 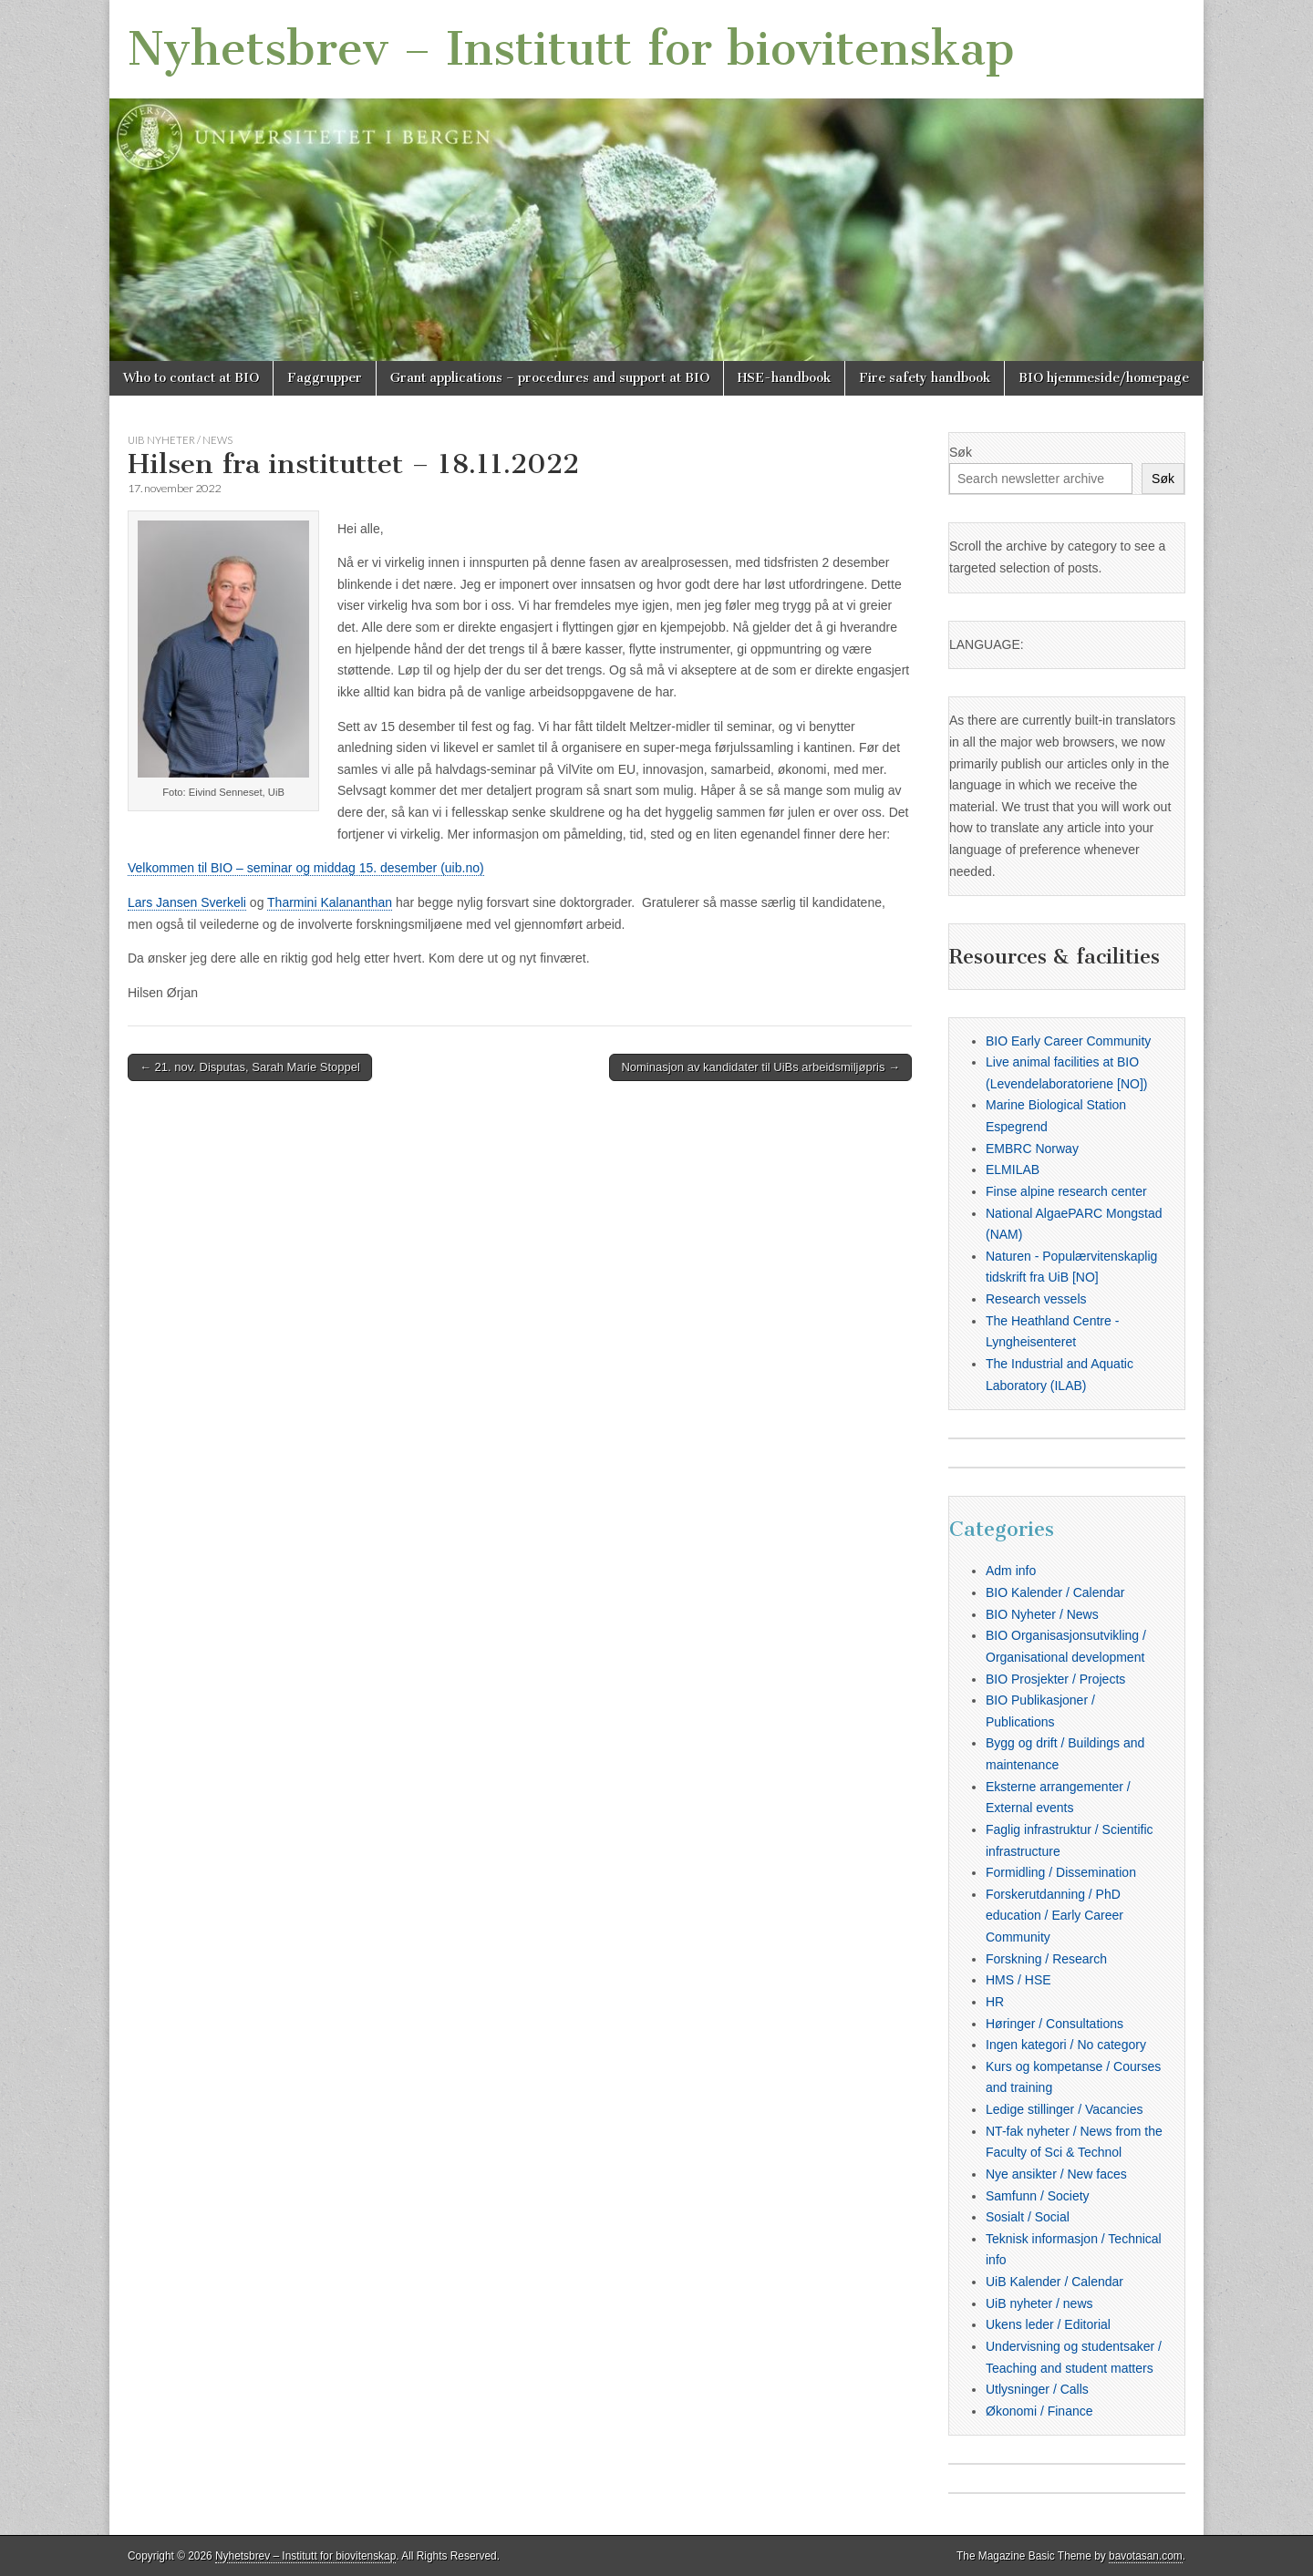 I want to click on EMBRC Norway, so click(x=1032, y=1148).